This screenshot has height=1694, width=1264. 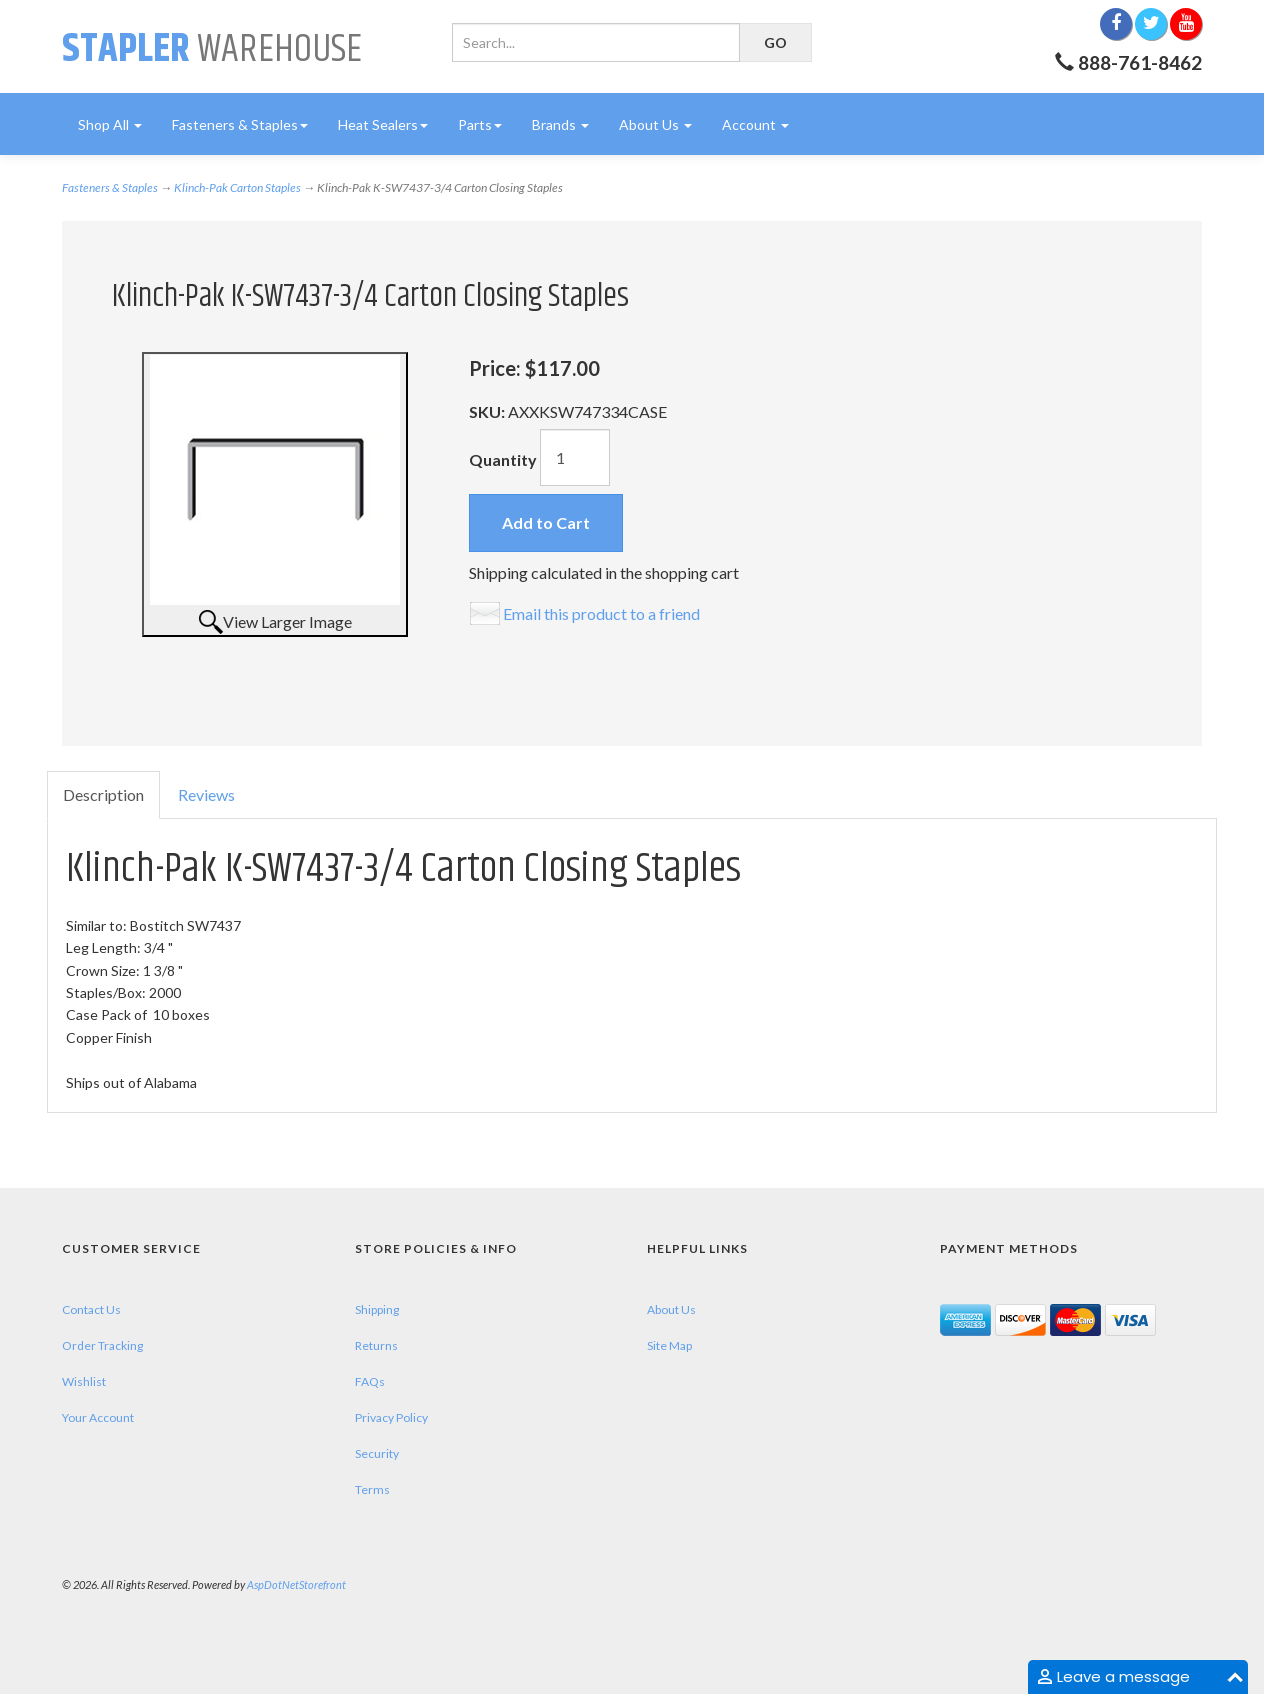 I want to click on Quantity, so click(x=503, y=459).